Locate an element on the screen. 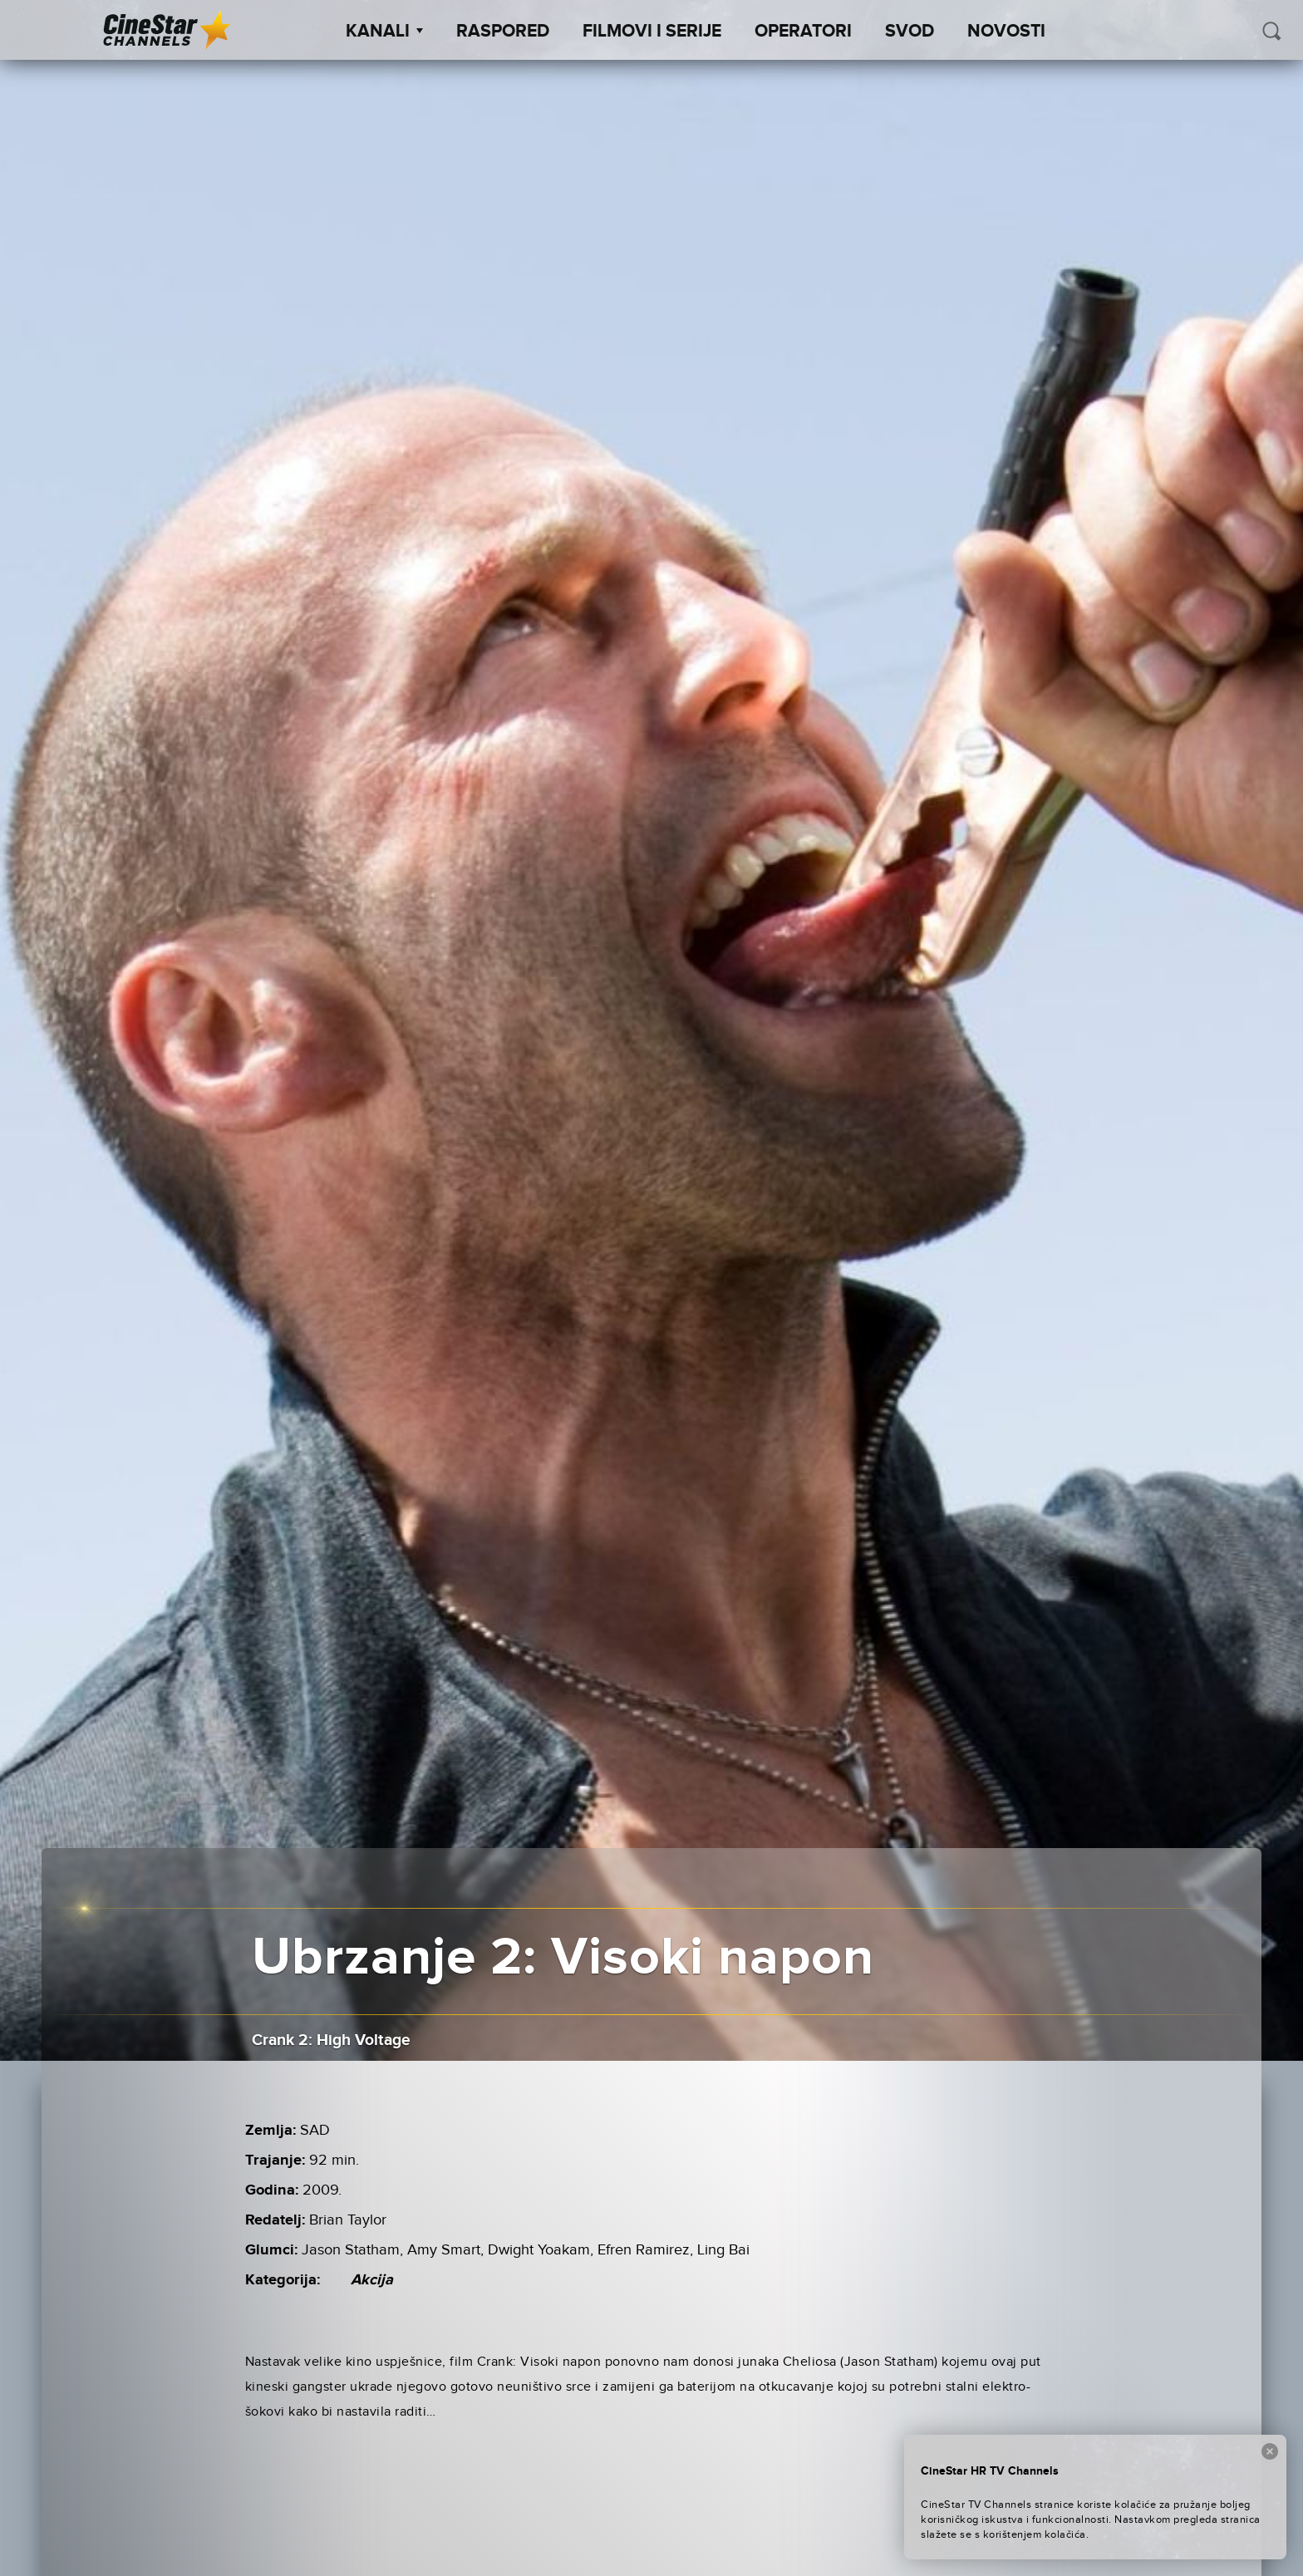  Filmovi i Serije is located at coordinates (652, 31).